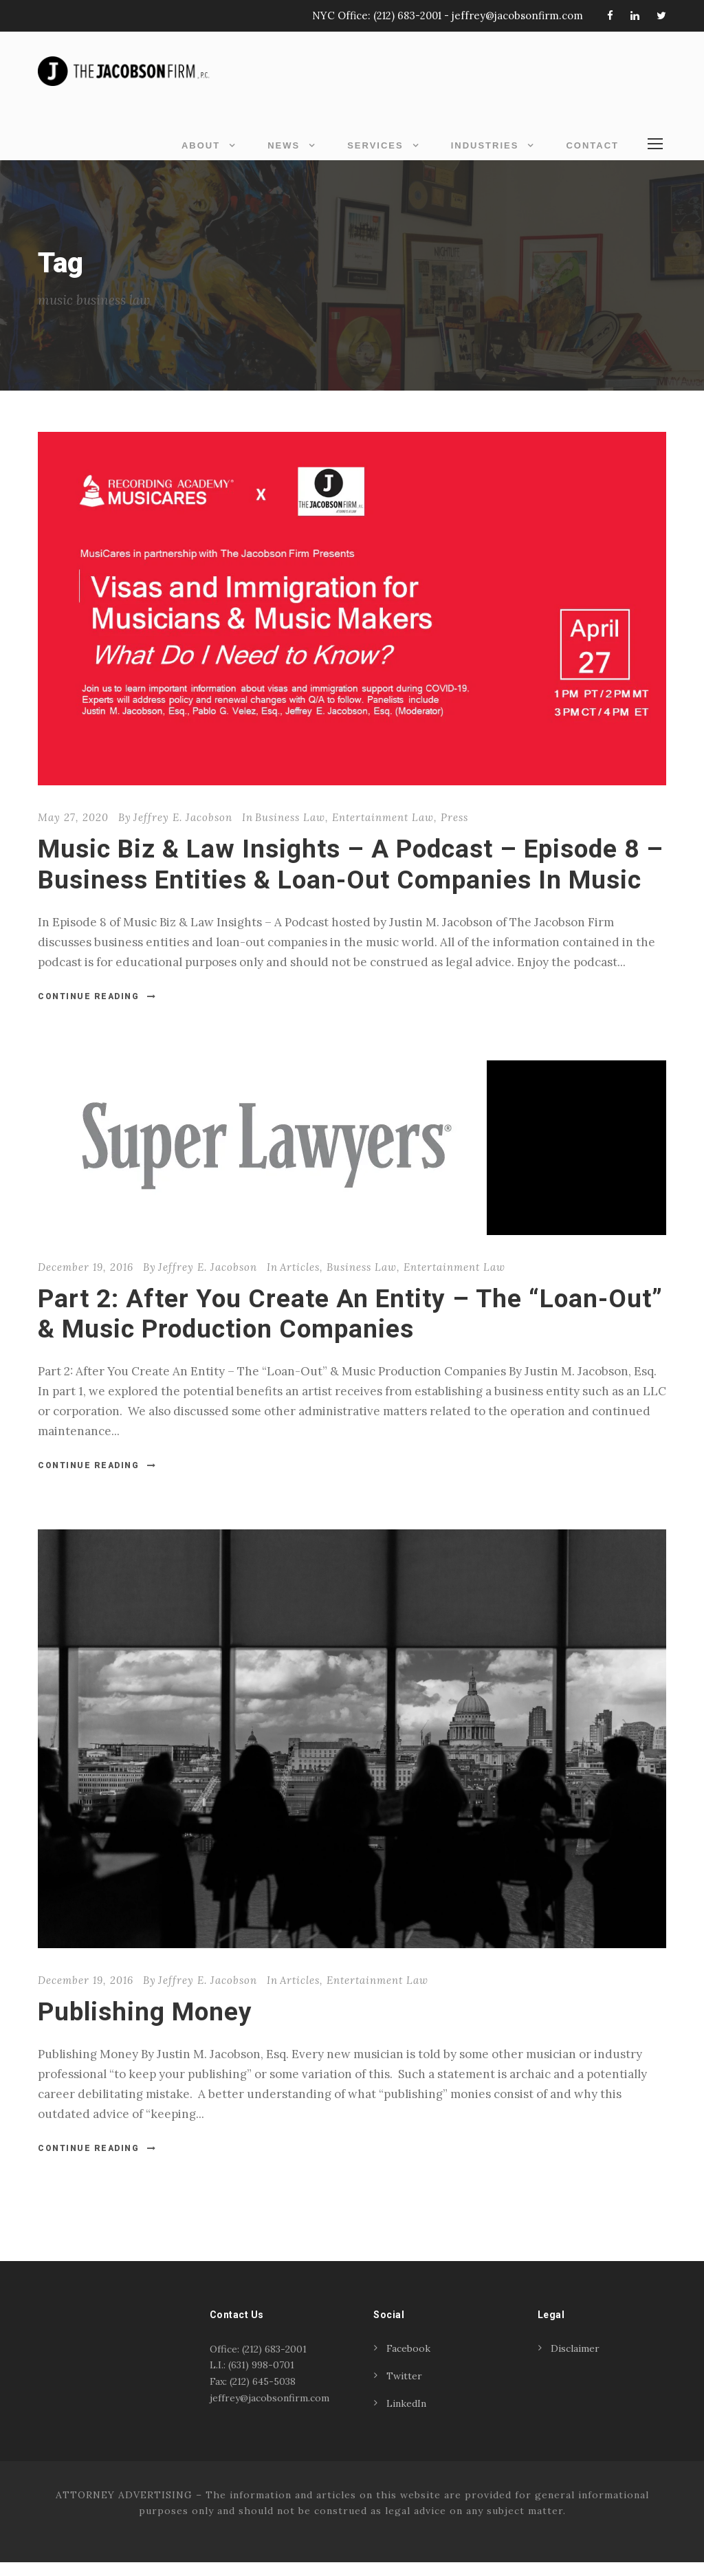  I want to click on Business Law, so click(290, 831).